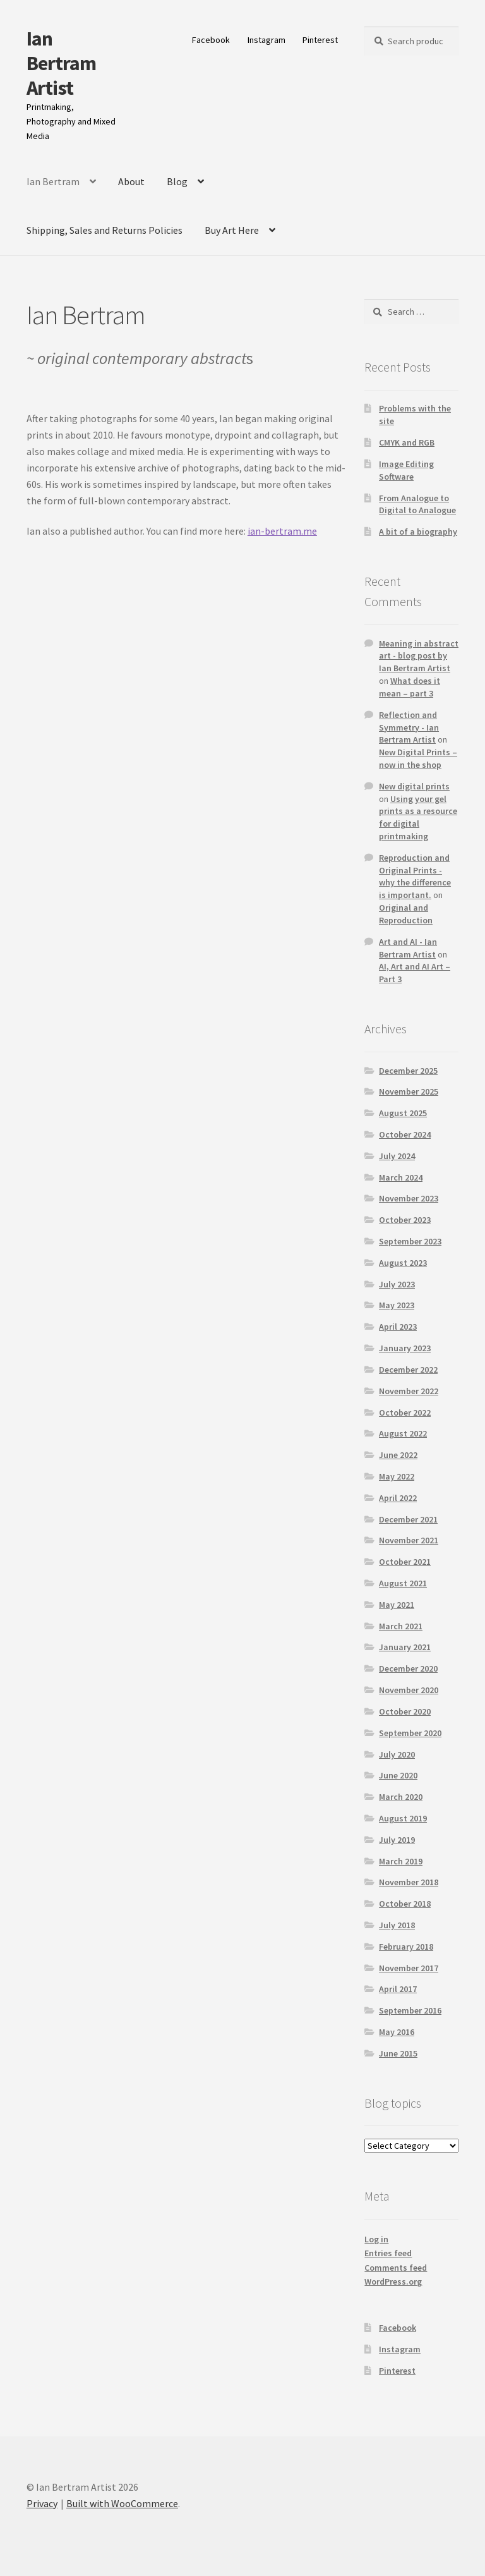 The image size is (485, 2576). I want to click on May 2016, so click(396, 2032).